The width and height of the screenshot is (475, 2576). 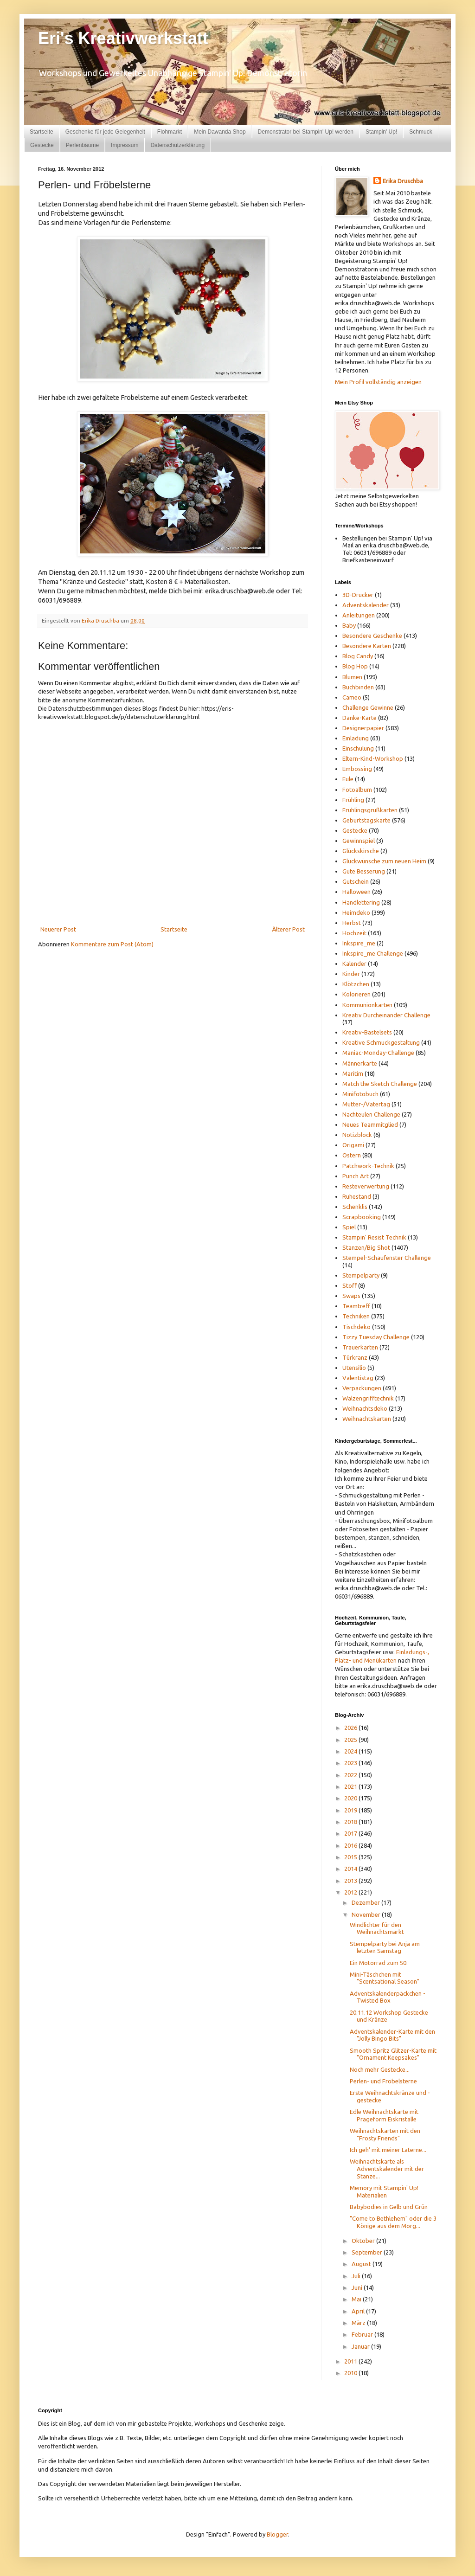 I want to click on 2012, so click(x=351, y=1892).